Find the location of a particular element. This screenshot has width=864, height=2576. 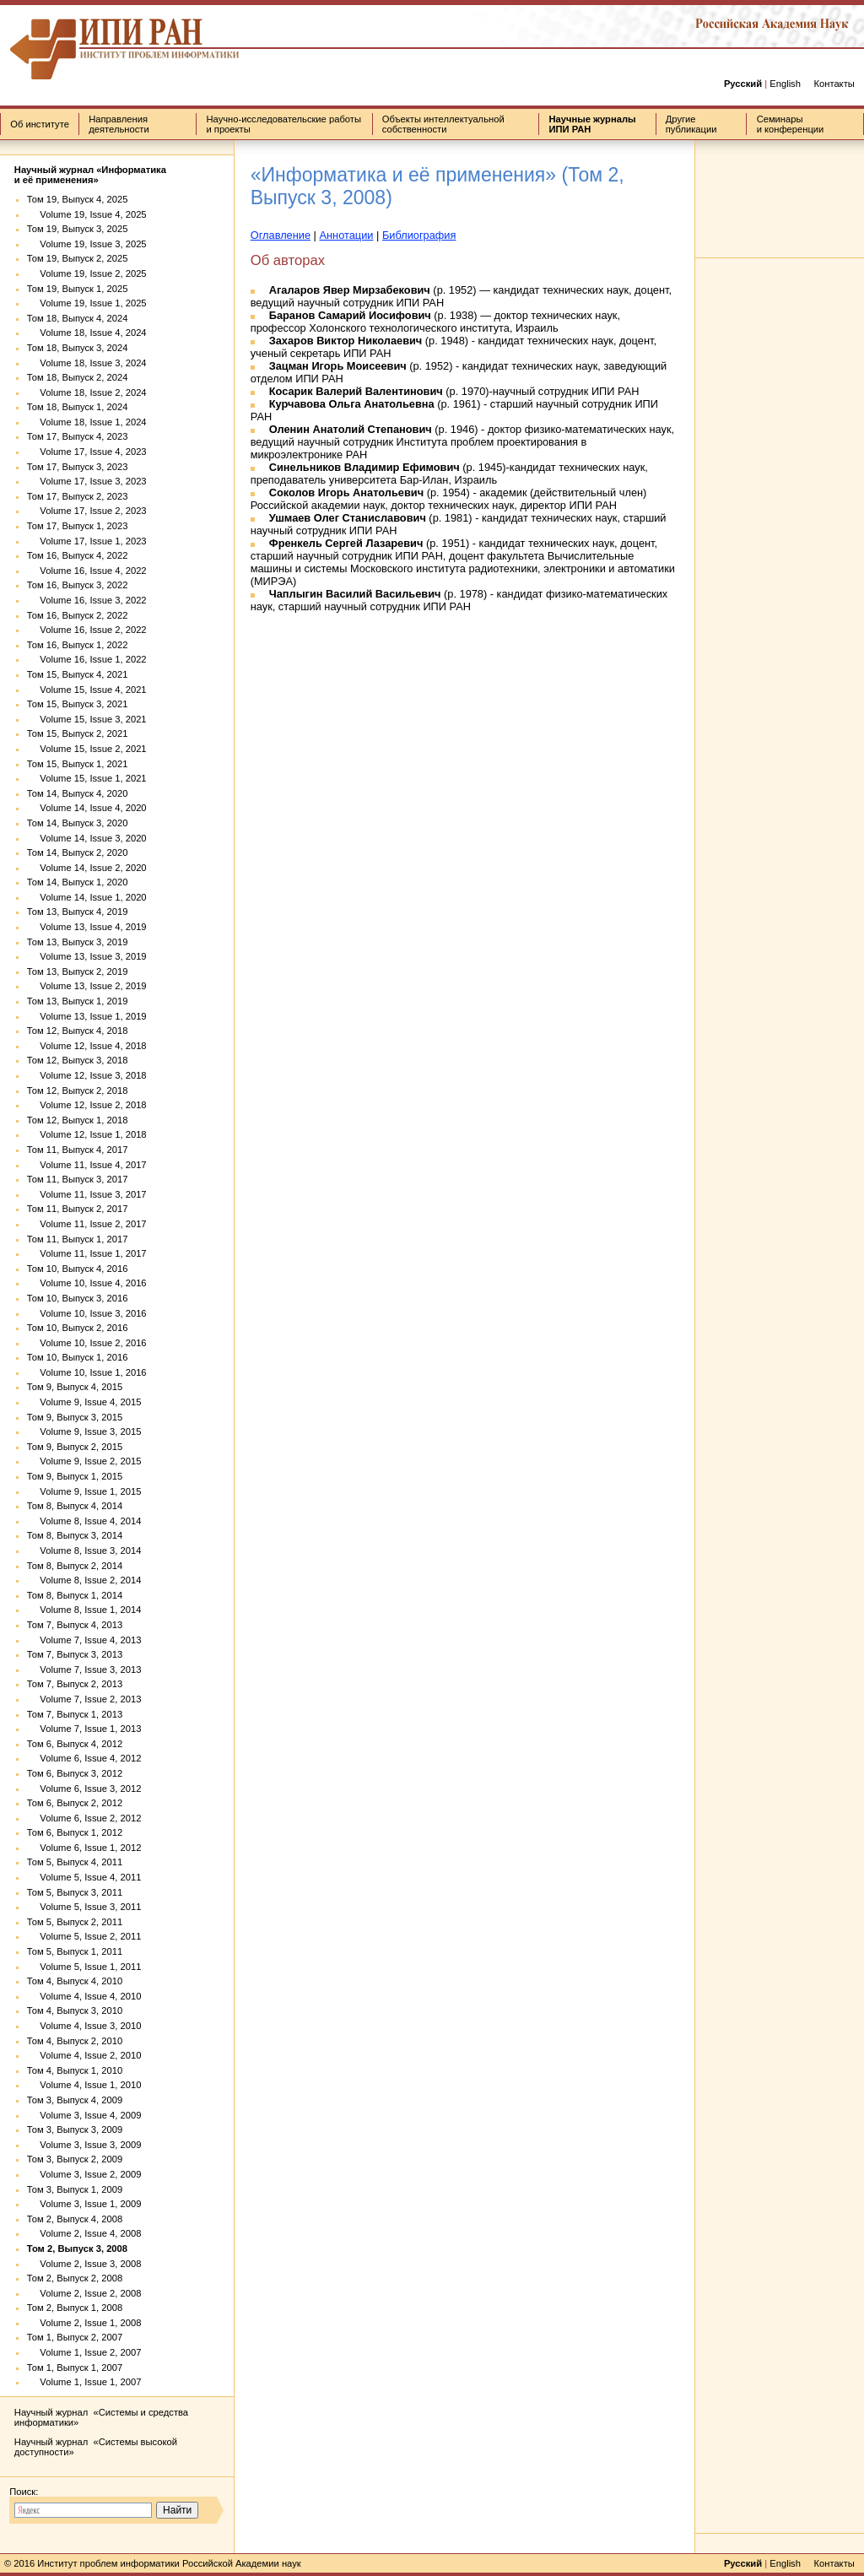

Volume 3, Issue 1, 2009 is located at coordinates (84, 2204).